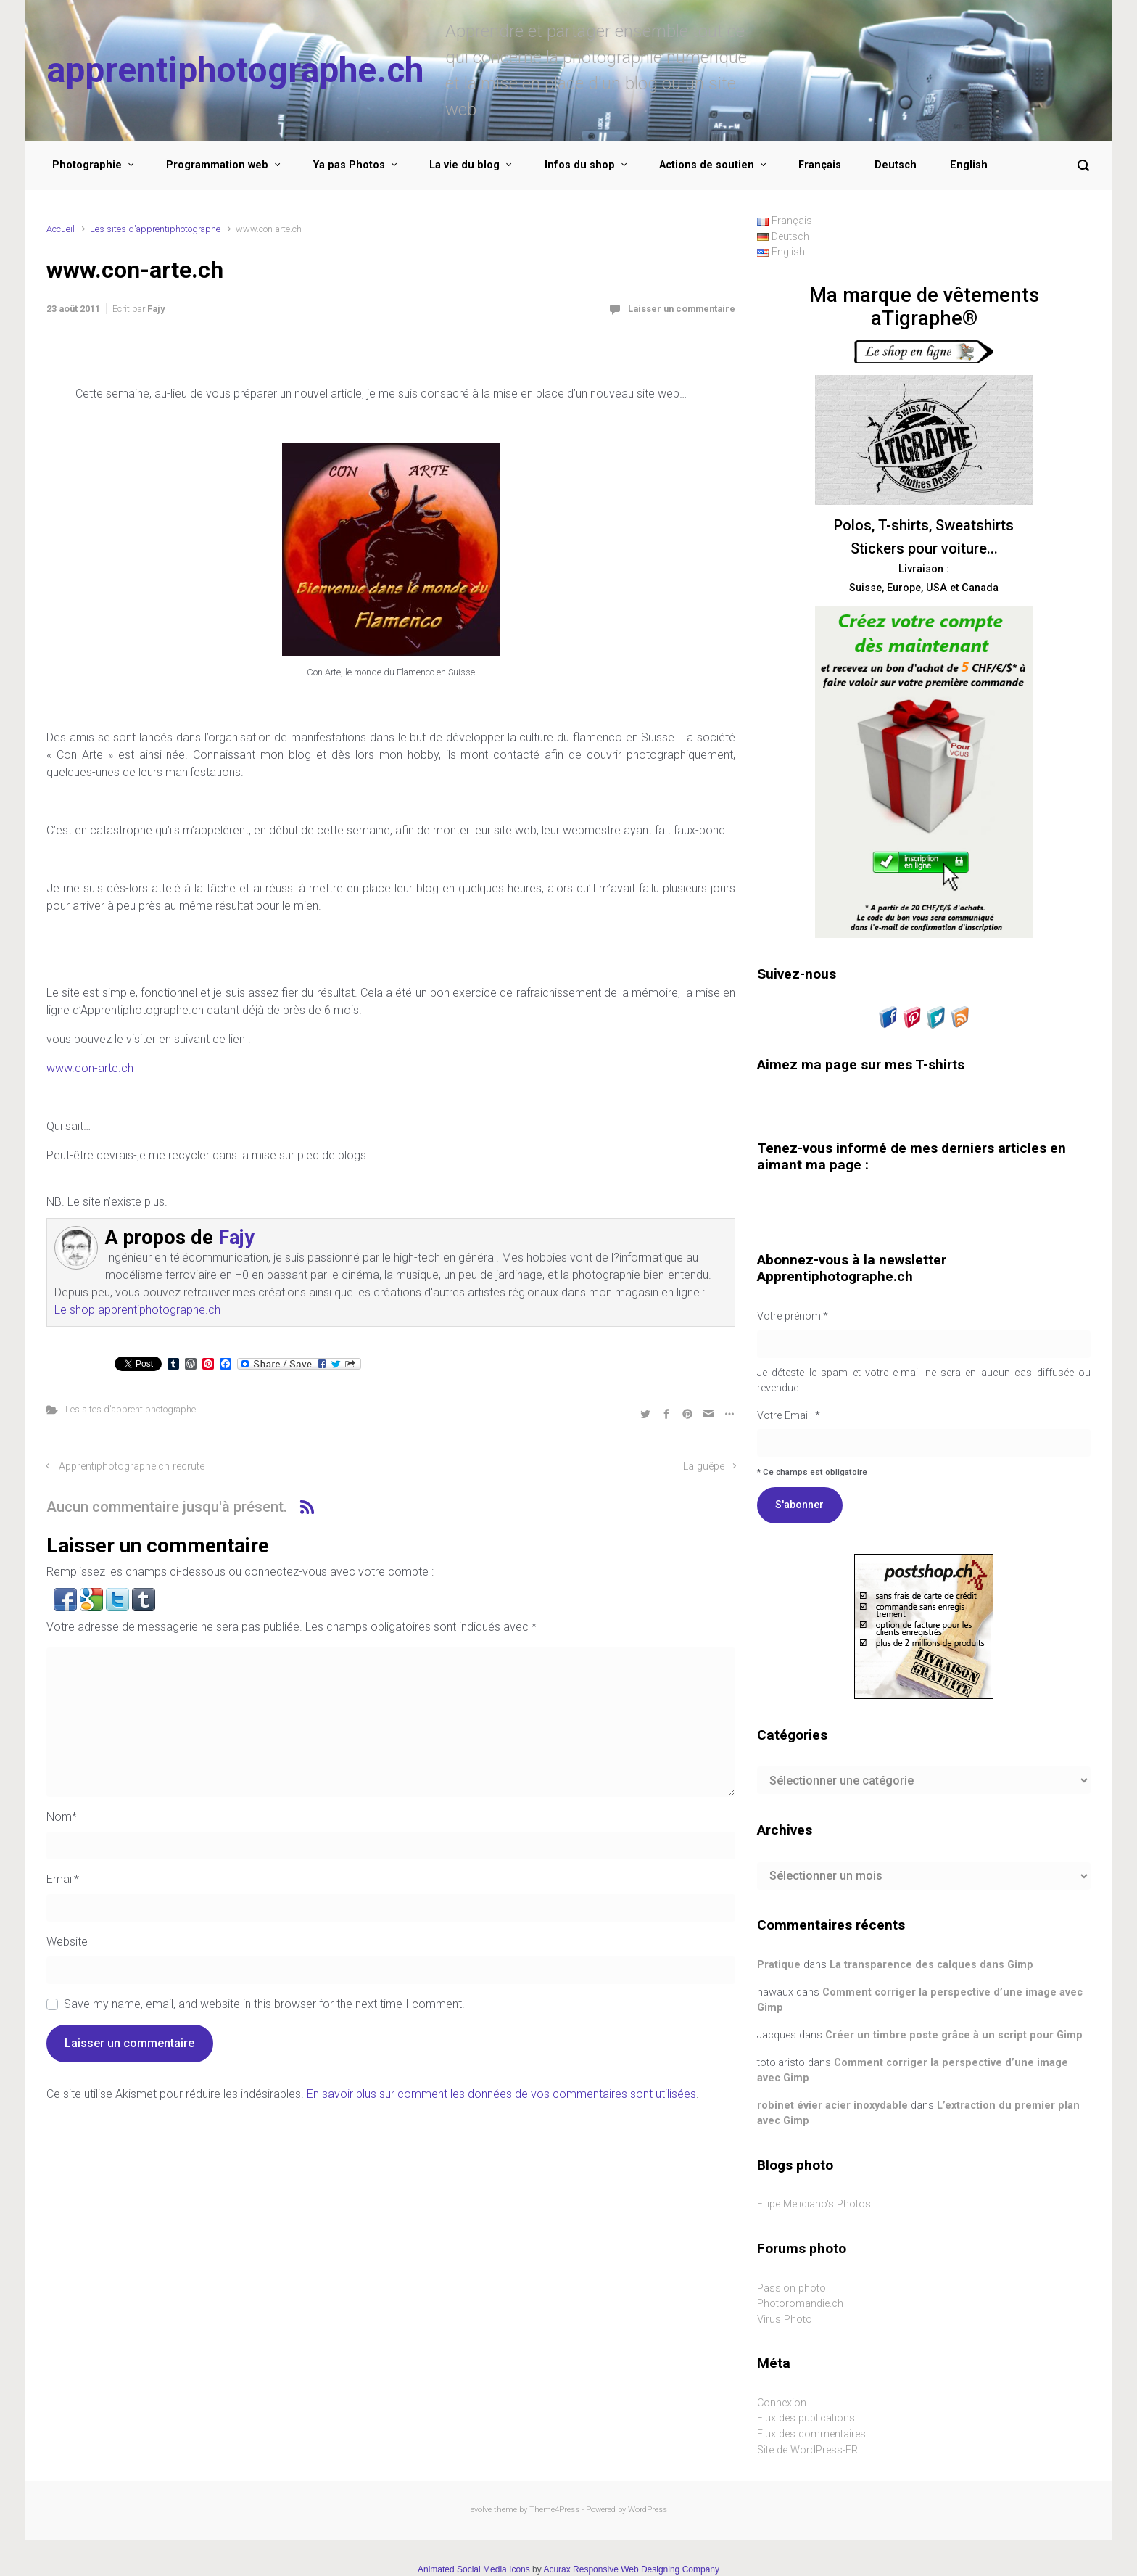 The width and height of the screenshot is (1137, 2576). What do you see at coordinates (784, 2319) in the screenshot?
I see `Virus Photo` at bounding box center [784, 2319].